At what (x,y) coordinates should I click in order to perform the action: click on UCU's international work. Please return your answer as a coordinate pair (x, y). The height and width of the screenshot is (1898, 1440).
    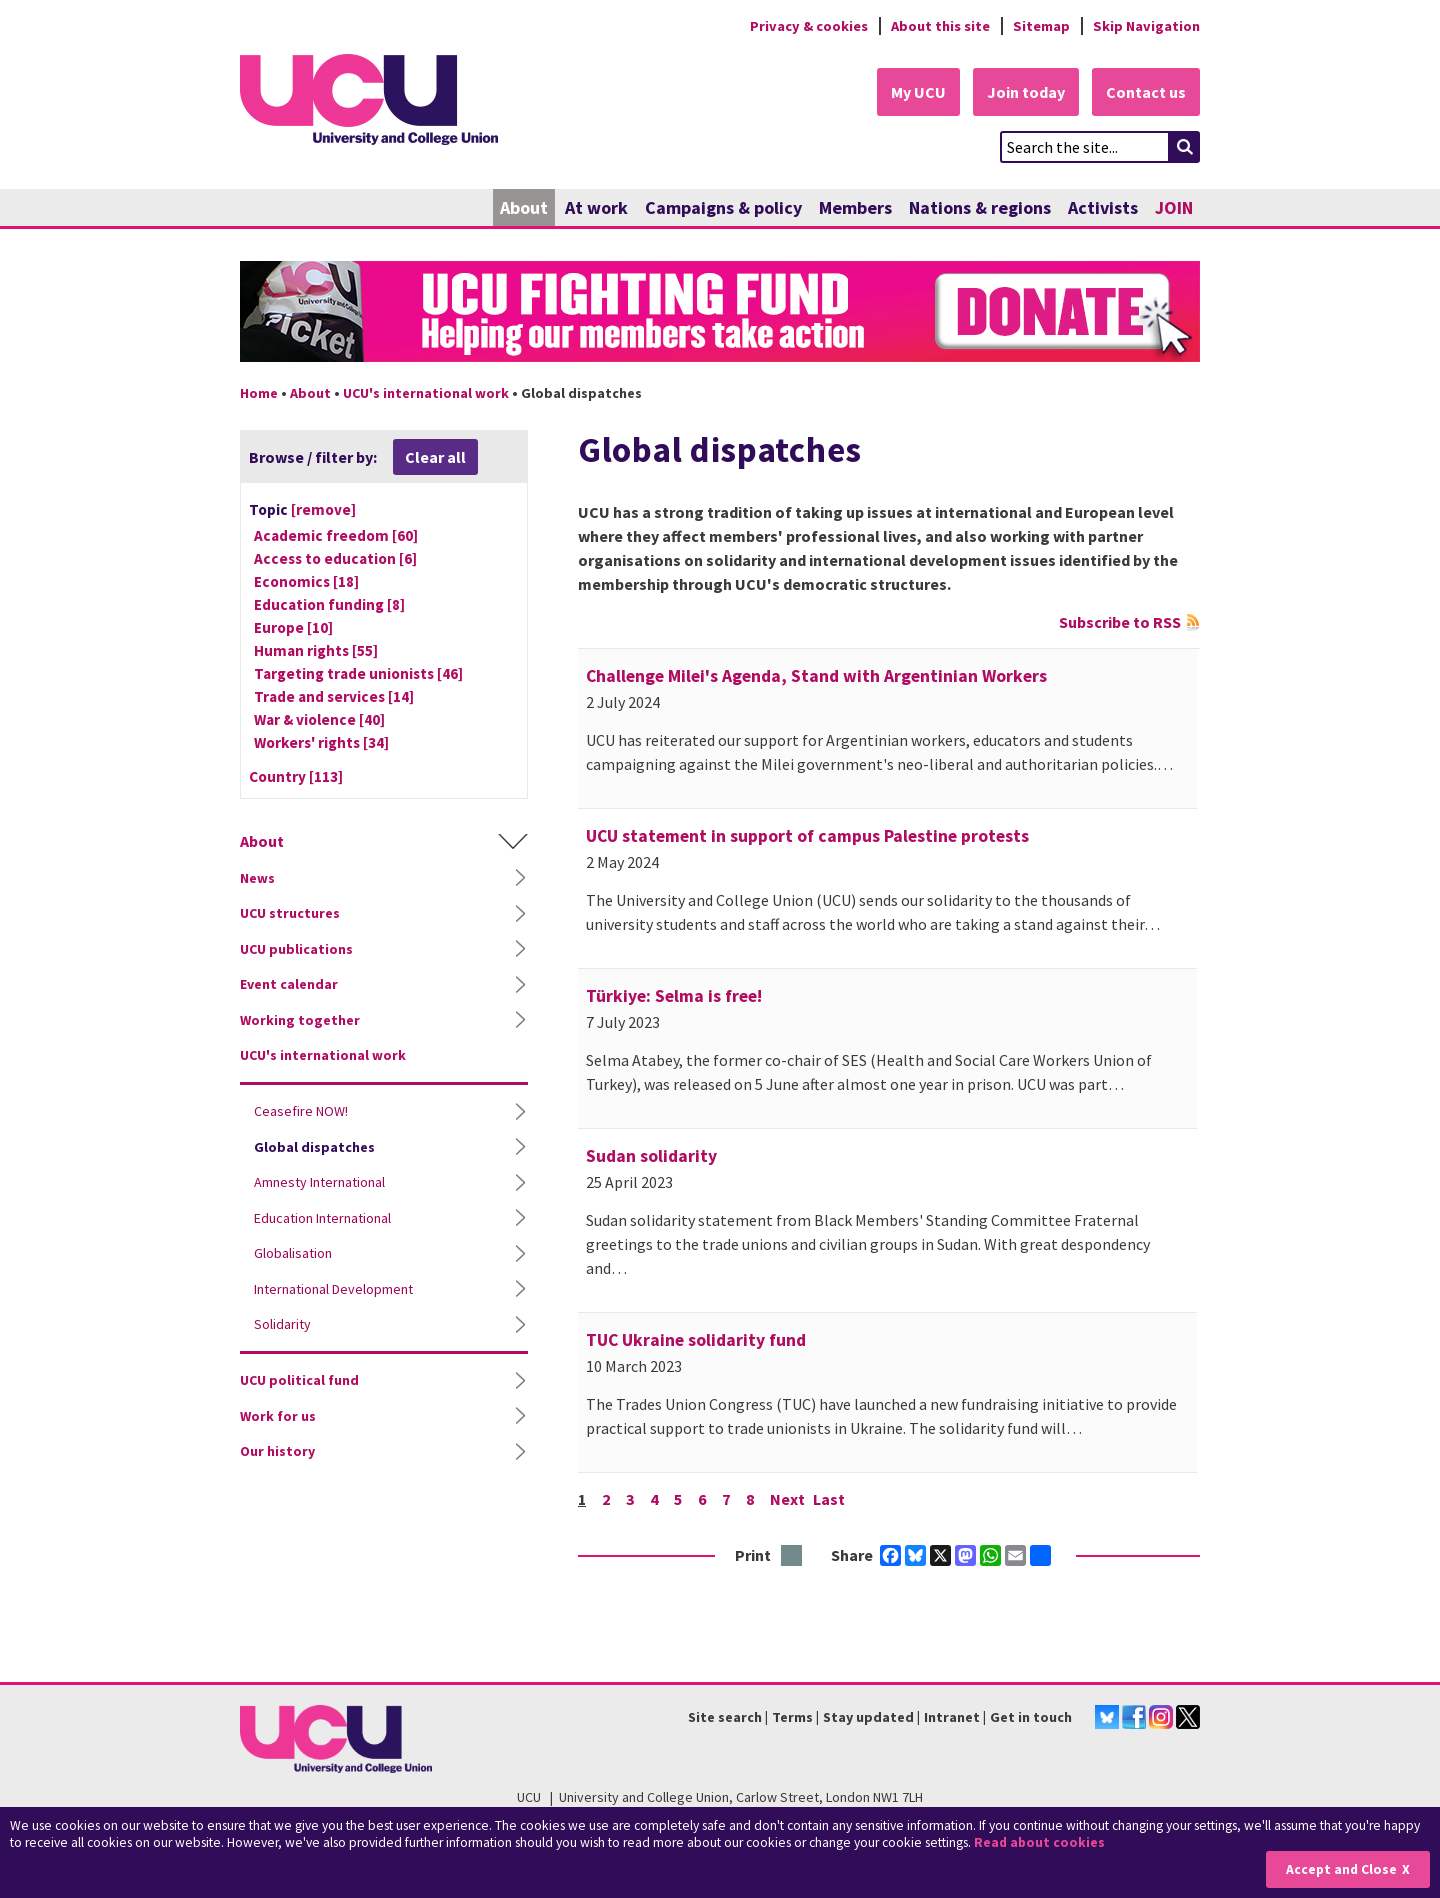
    Looking at the image, I should click on (426, 393).